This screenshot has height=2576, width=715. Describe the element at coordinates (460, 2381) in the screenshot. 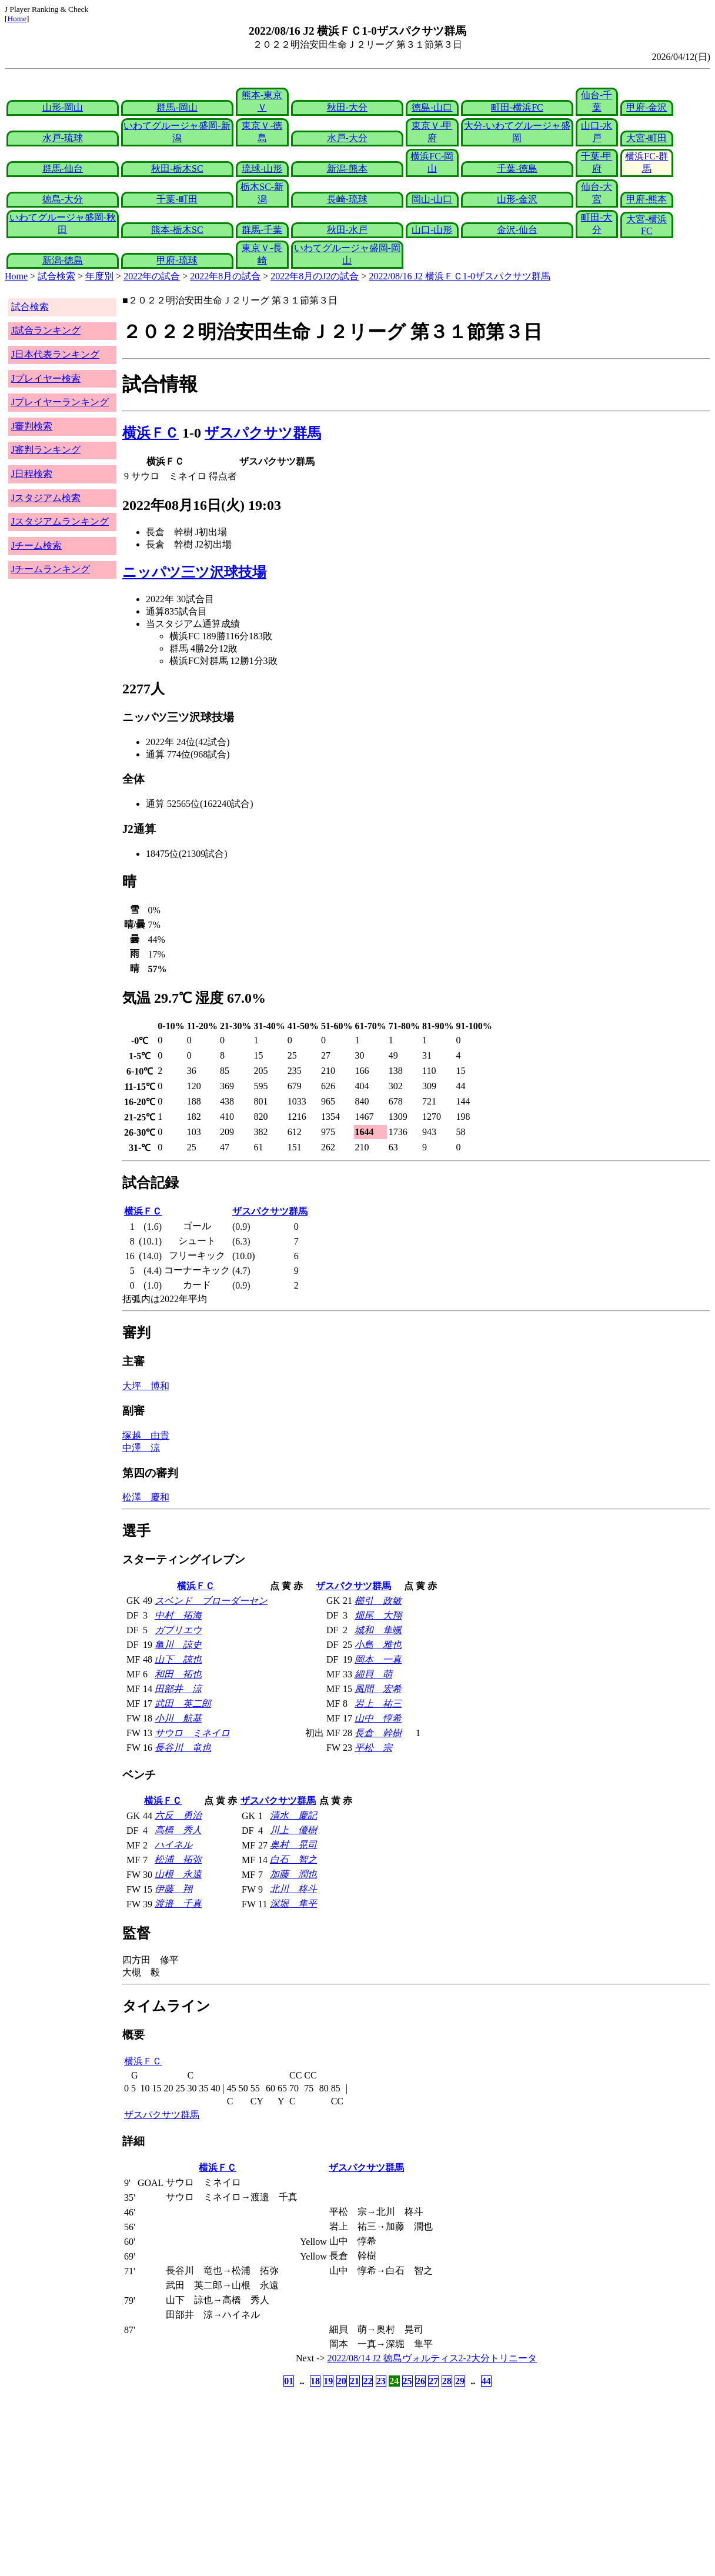

I see `29` at that location.